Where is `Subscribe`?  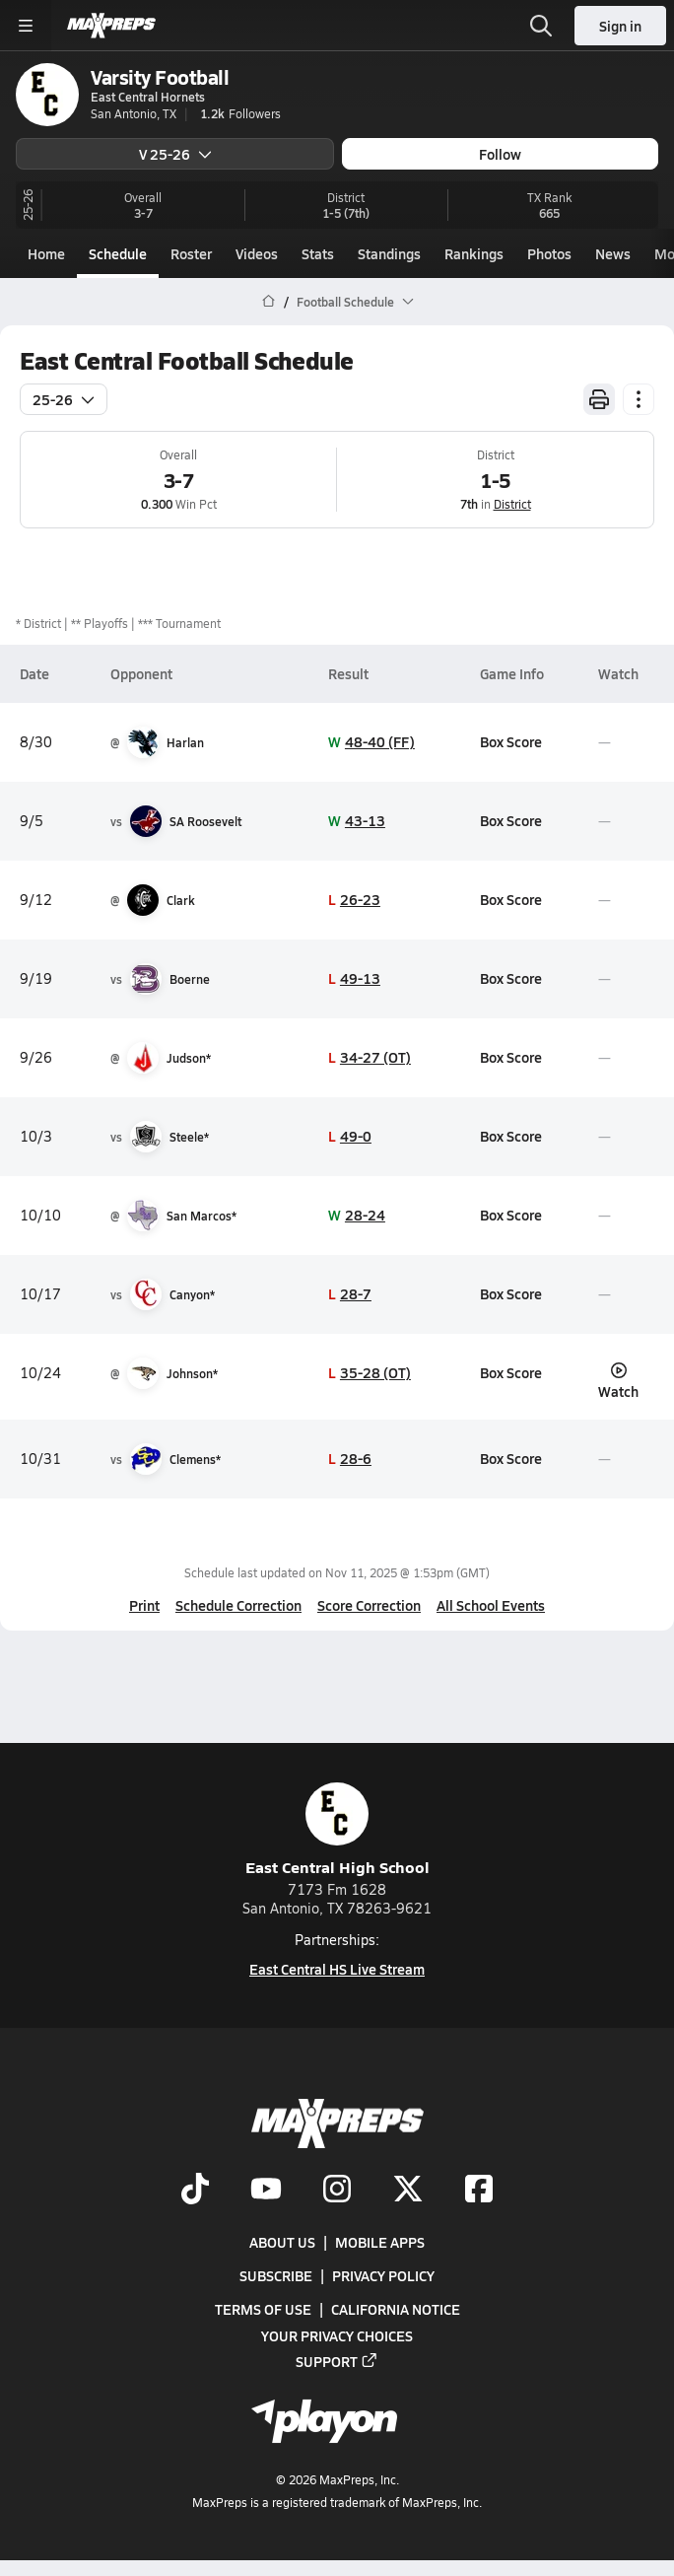
Subscribe is located at coordinates (275, 2276).